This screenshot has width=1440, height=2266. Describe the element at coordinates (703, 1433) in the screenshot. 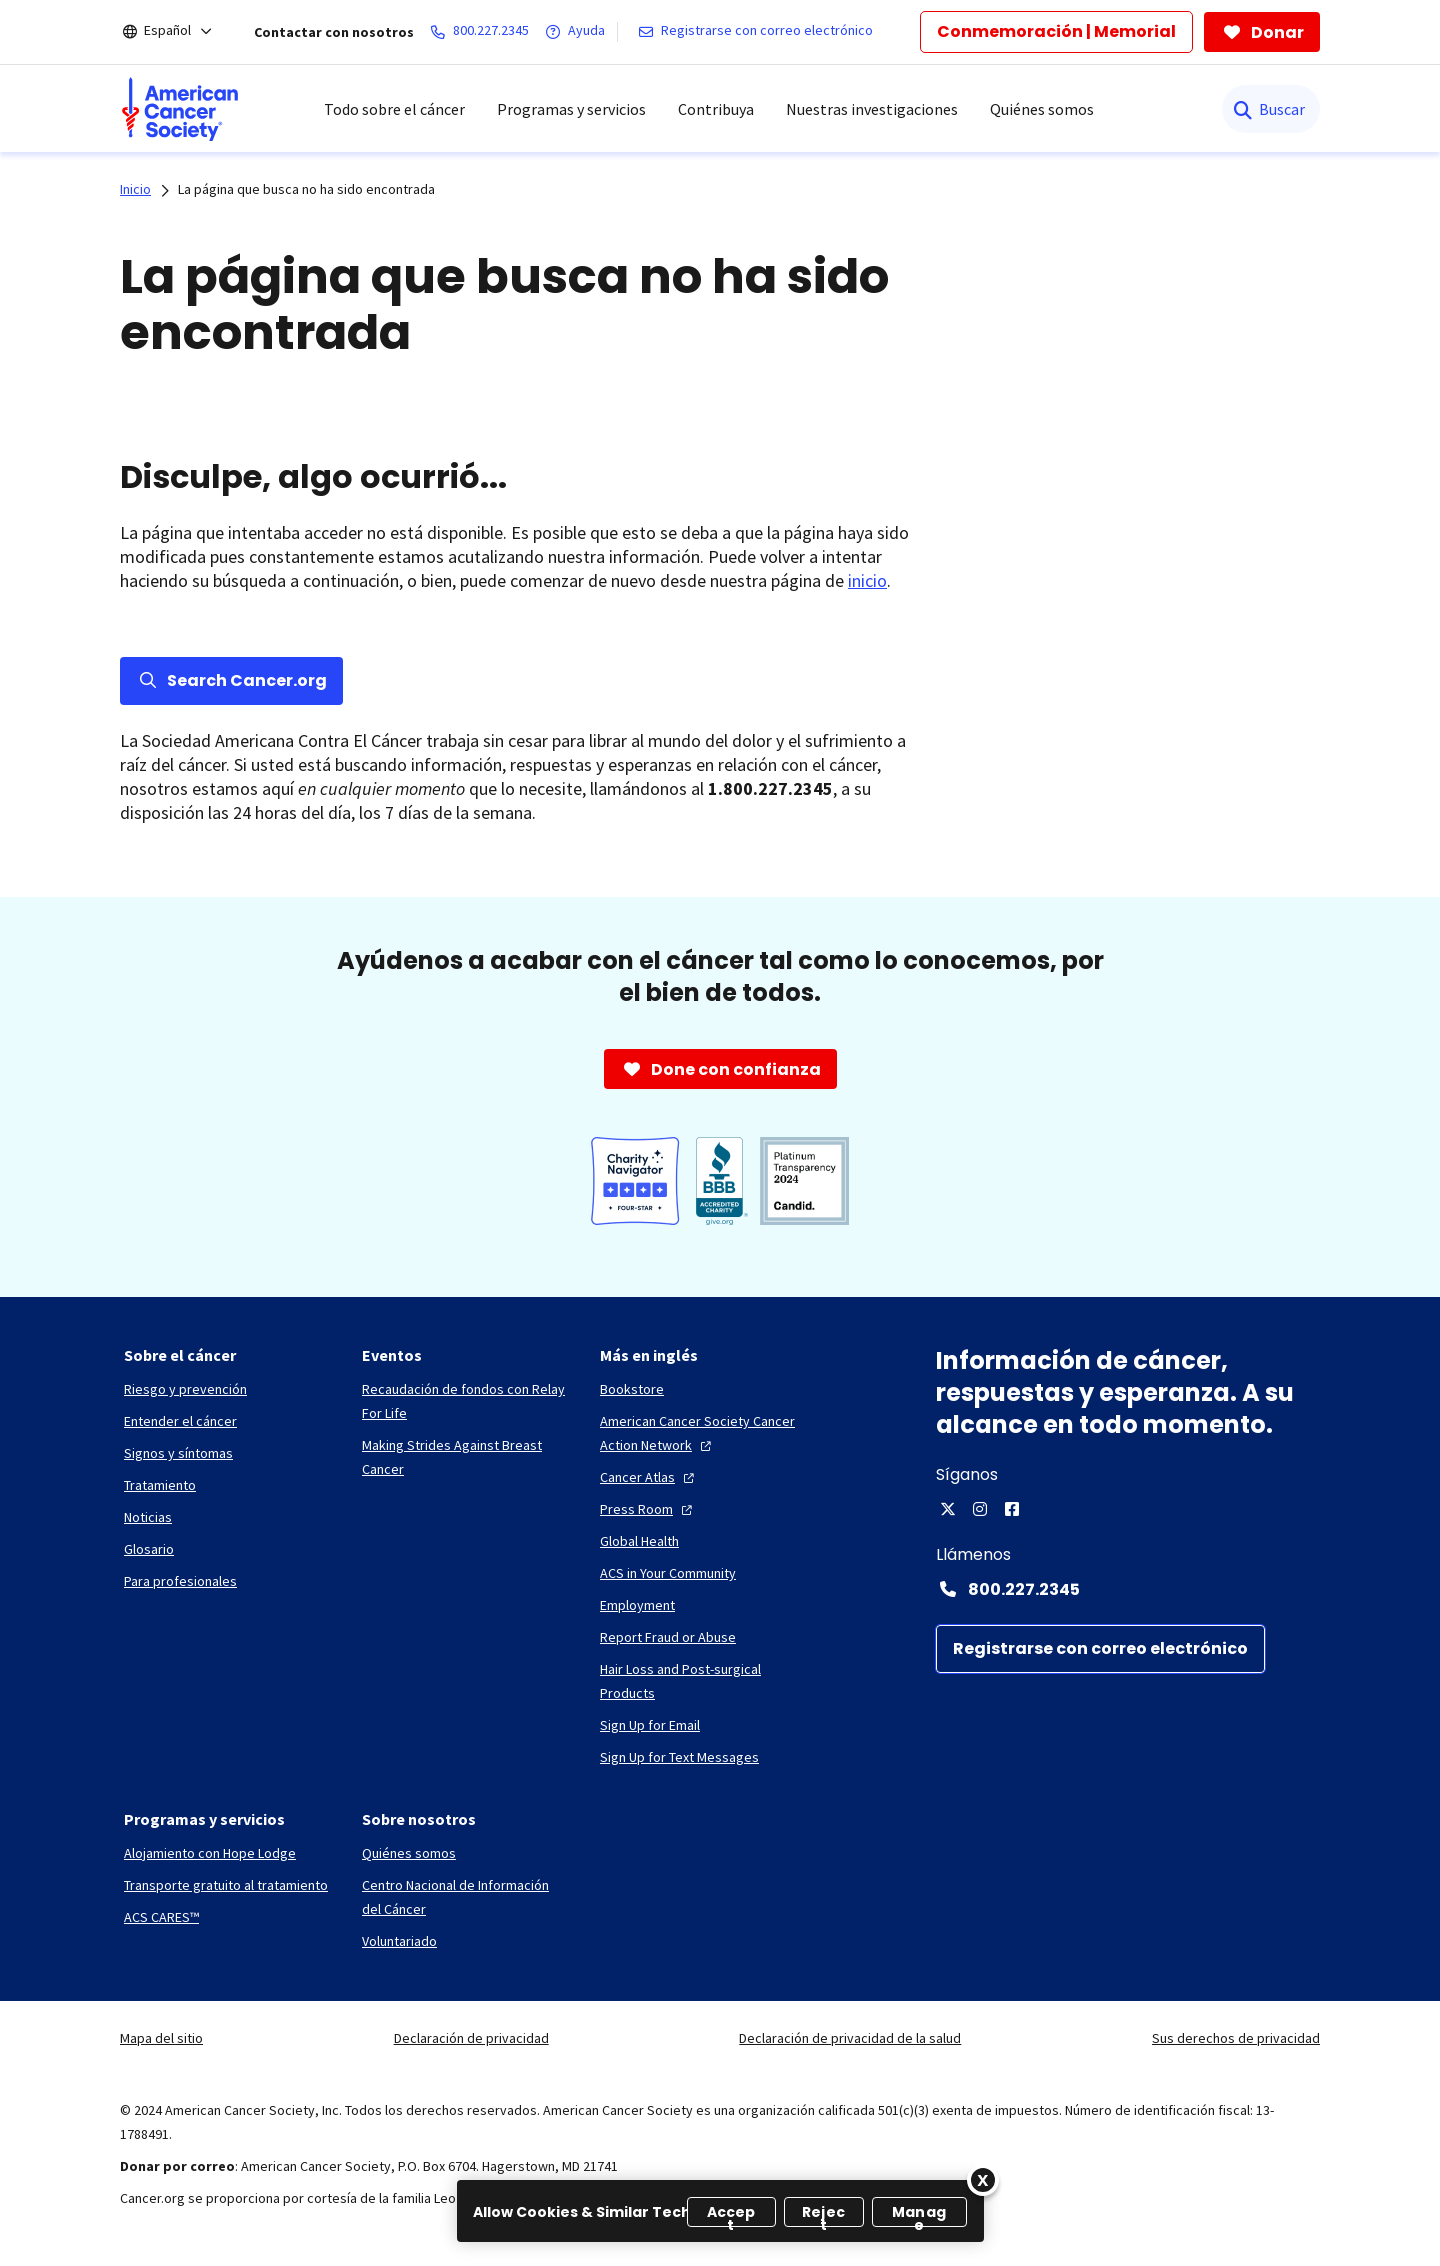

I see `[American Cancer Society Cancer Action Network]` at that location.